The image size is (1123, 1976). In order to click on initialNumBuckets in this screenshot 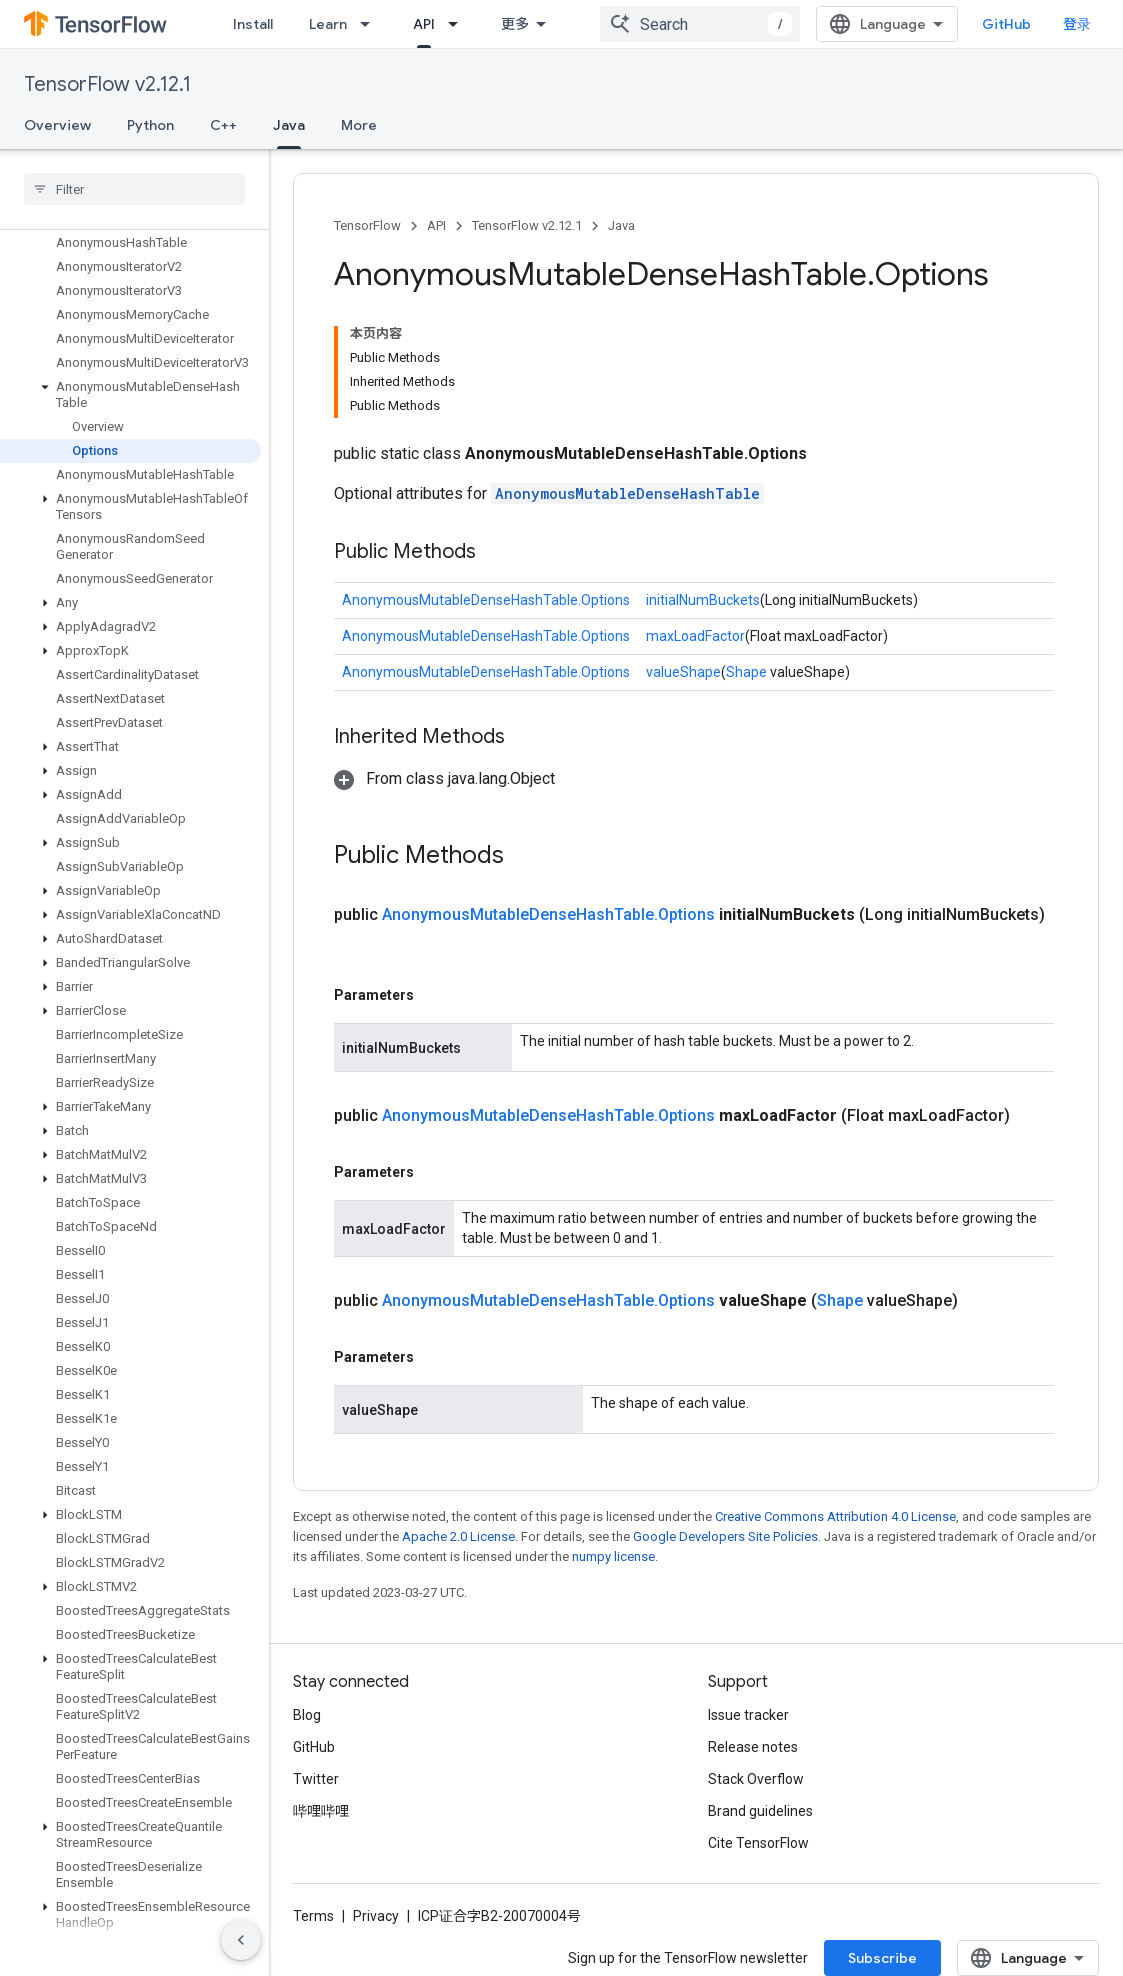, I will do `click(703, 600)`.